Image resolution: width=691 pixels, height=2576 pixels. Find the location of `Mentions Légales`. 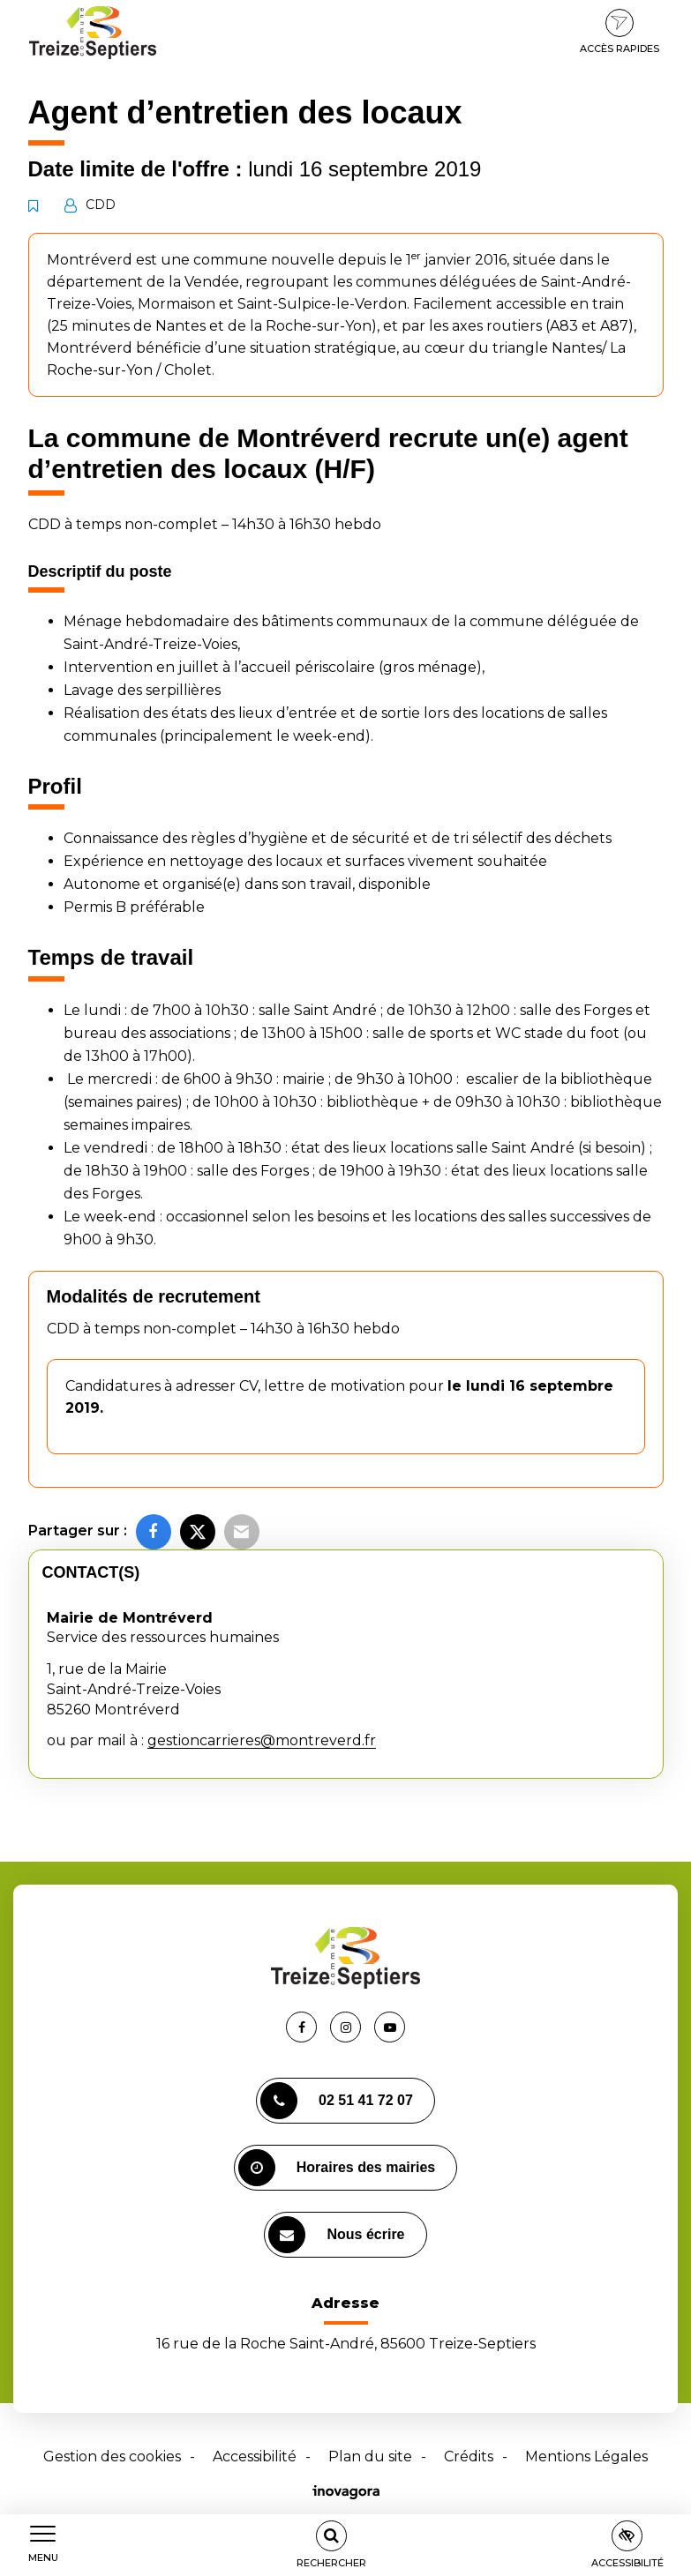

Mentions Légales is located at coordinates (586, 2456).